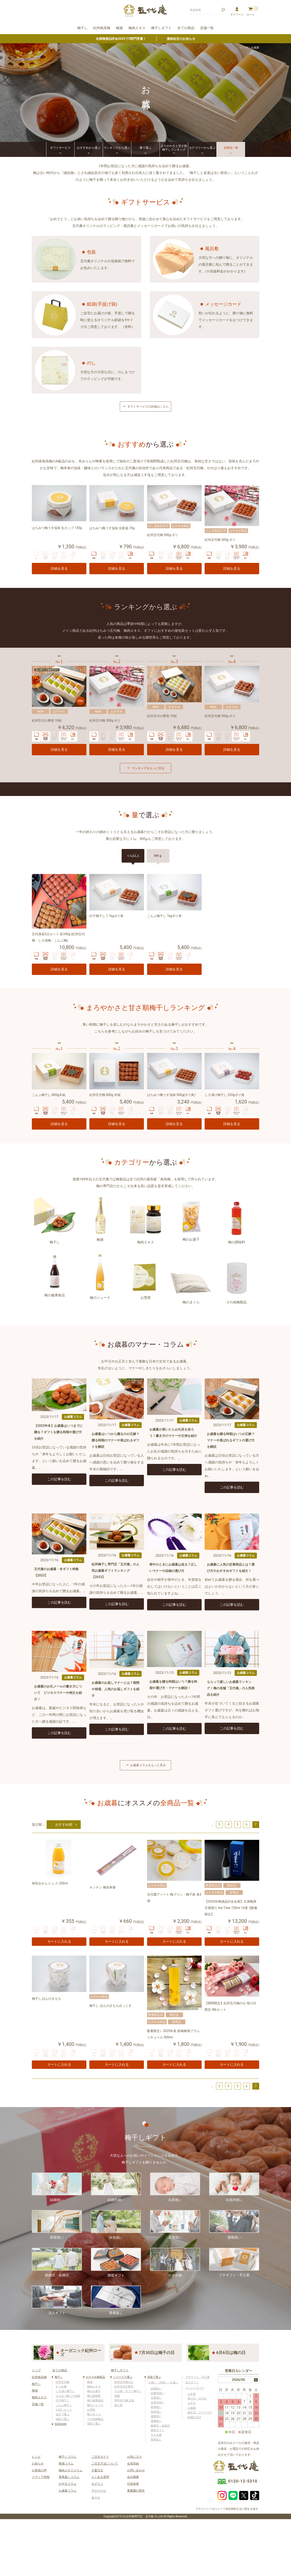  Describe the element at coordinates (39, 2478) in the screenshot. I see `お客様の声` at that location.